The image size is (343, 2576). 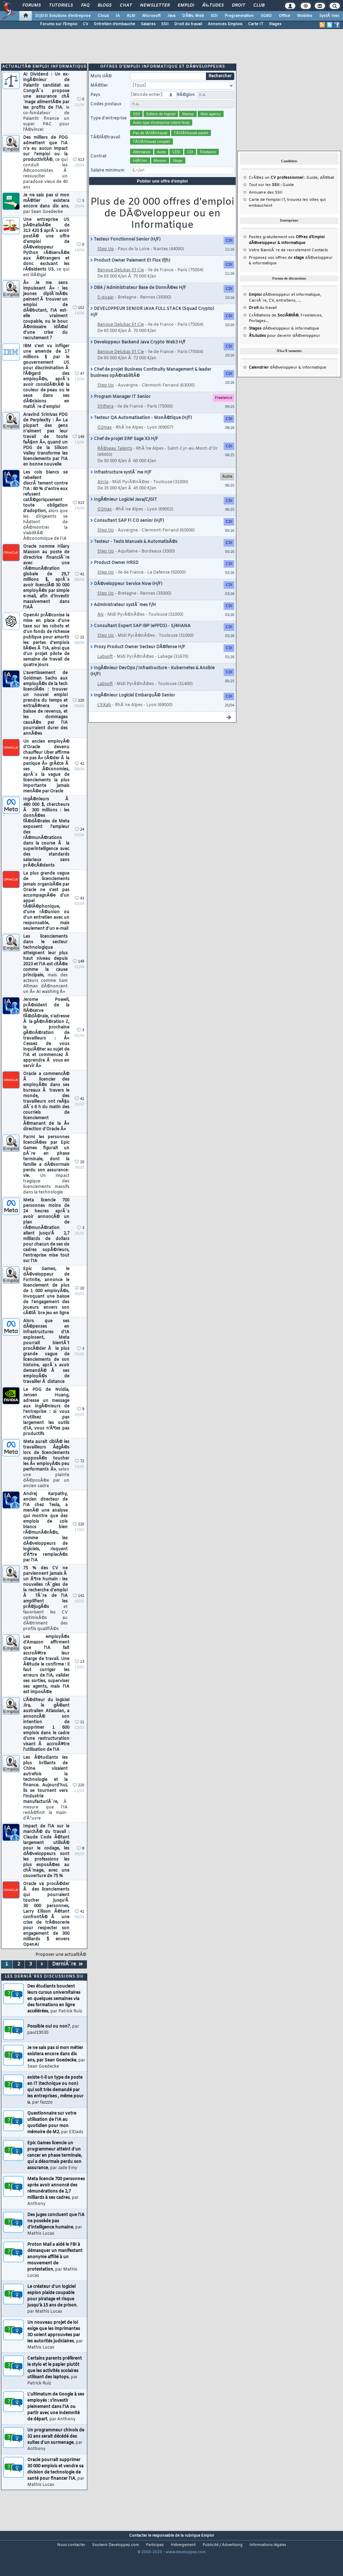 I want to click on dÃ©bat, so click(x=327, y=191).